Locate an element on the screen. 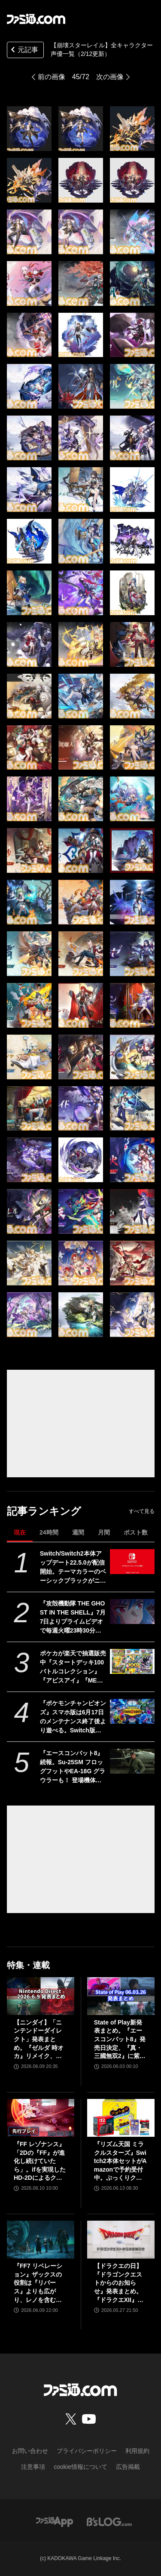  『FF レゾナンス』「2Dの『FF』が進化し続けていたら」。ifを実現したHD-2Dによるクラシック、でも新鮮な感覚が生む「これぞRPG」【先行試遊リポート】 is located at coordinates (40, 2161).